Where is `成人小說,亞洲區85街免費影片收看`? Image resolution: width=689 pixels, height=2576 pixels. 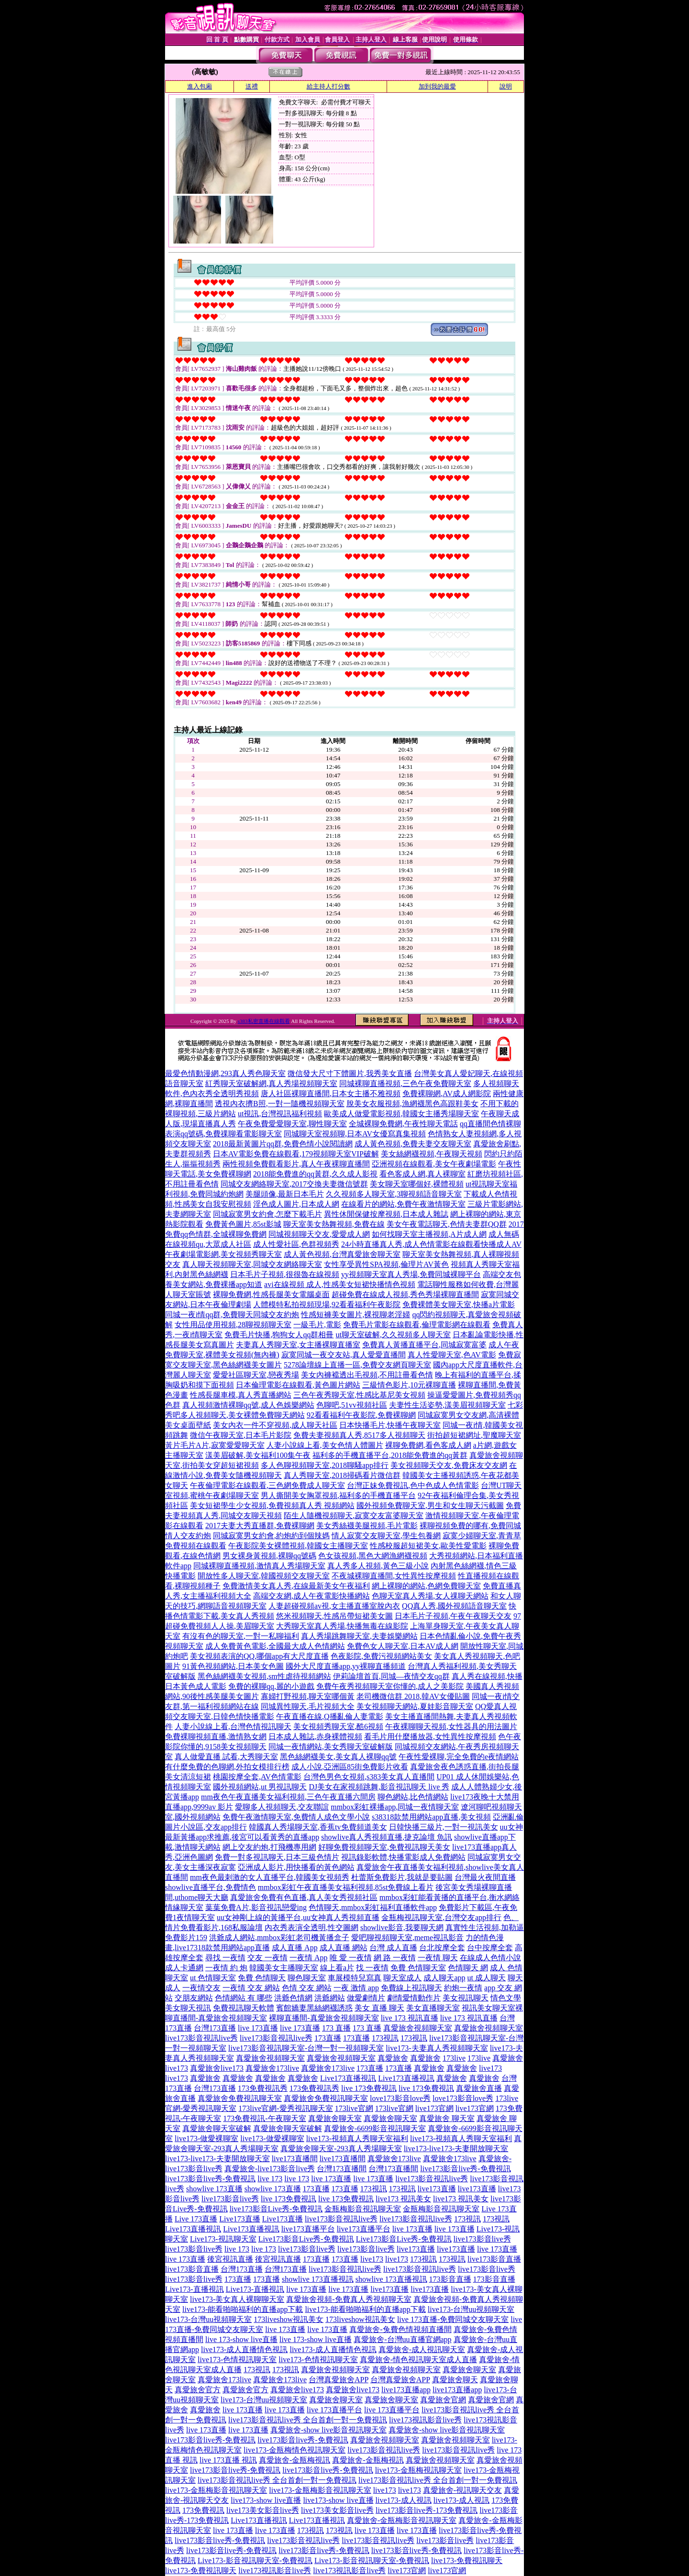
成人小說,亞洲區85街免費影片收看 is located at coordinates (349, 1767).